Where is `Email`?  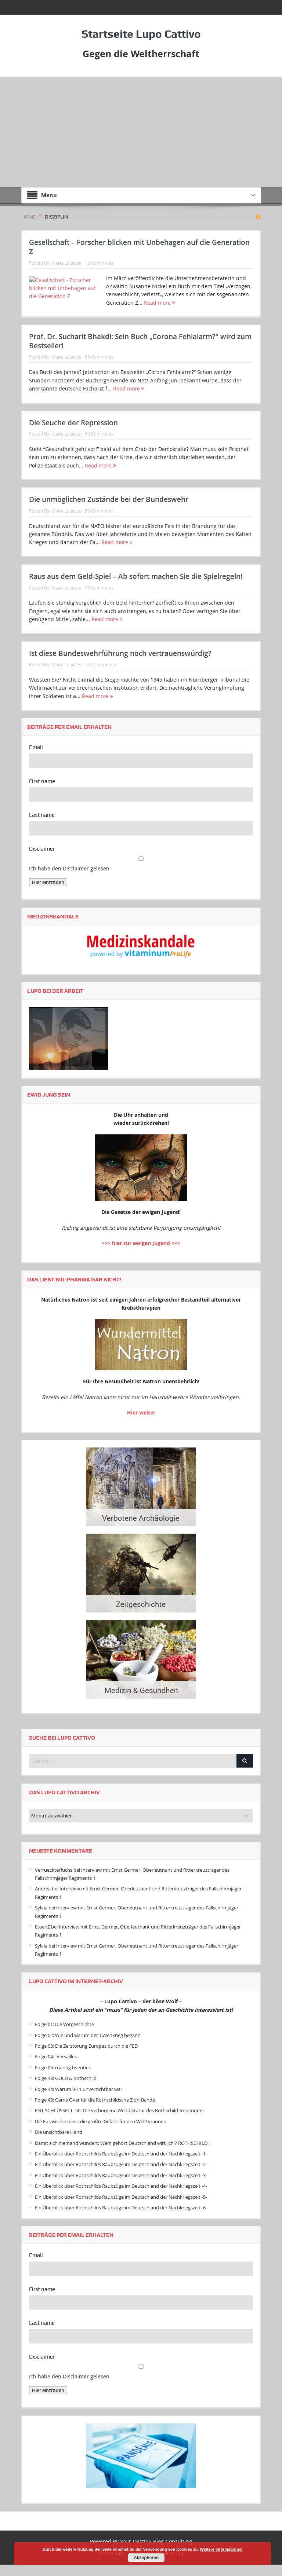 Email is located at coordinates (36, 759).